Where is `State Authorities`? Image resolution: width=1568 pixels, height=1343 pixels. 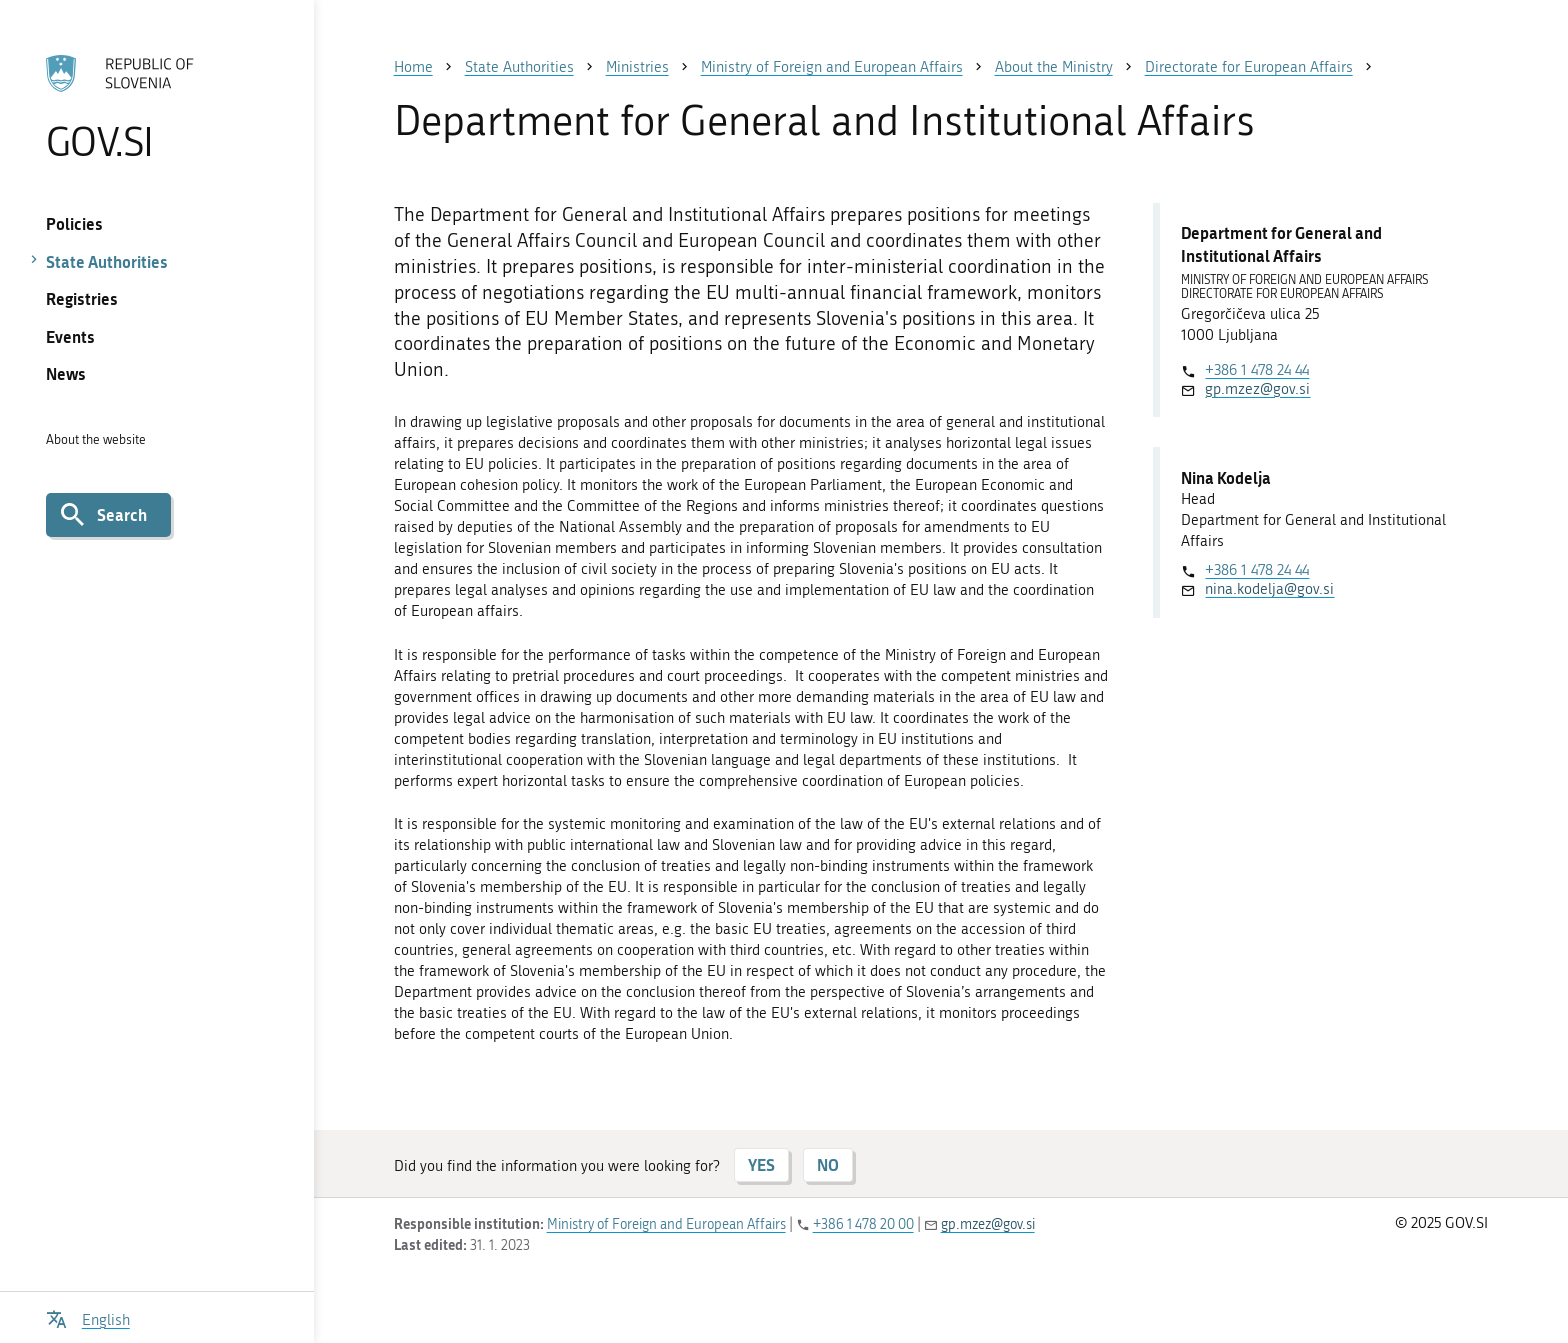 State Authorities is located at coordinates (107, 261).